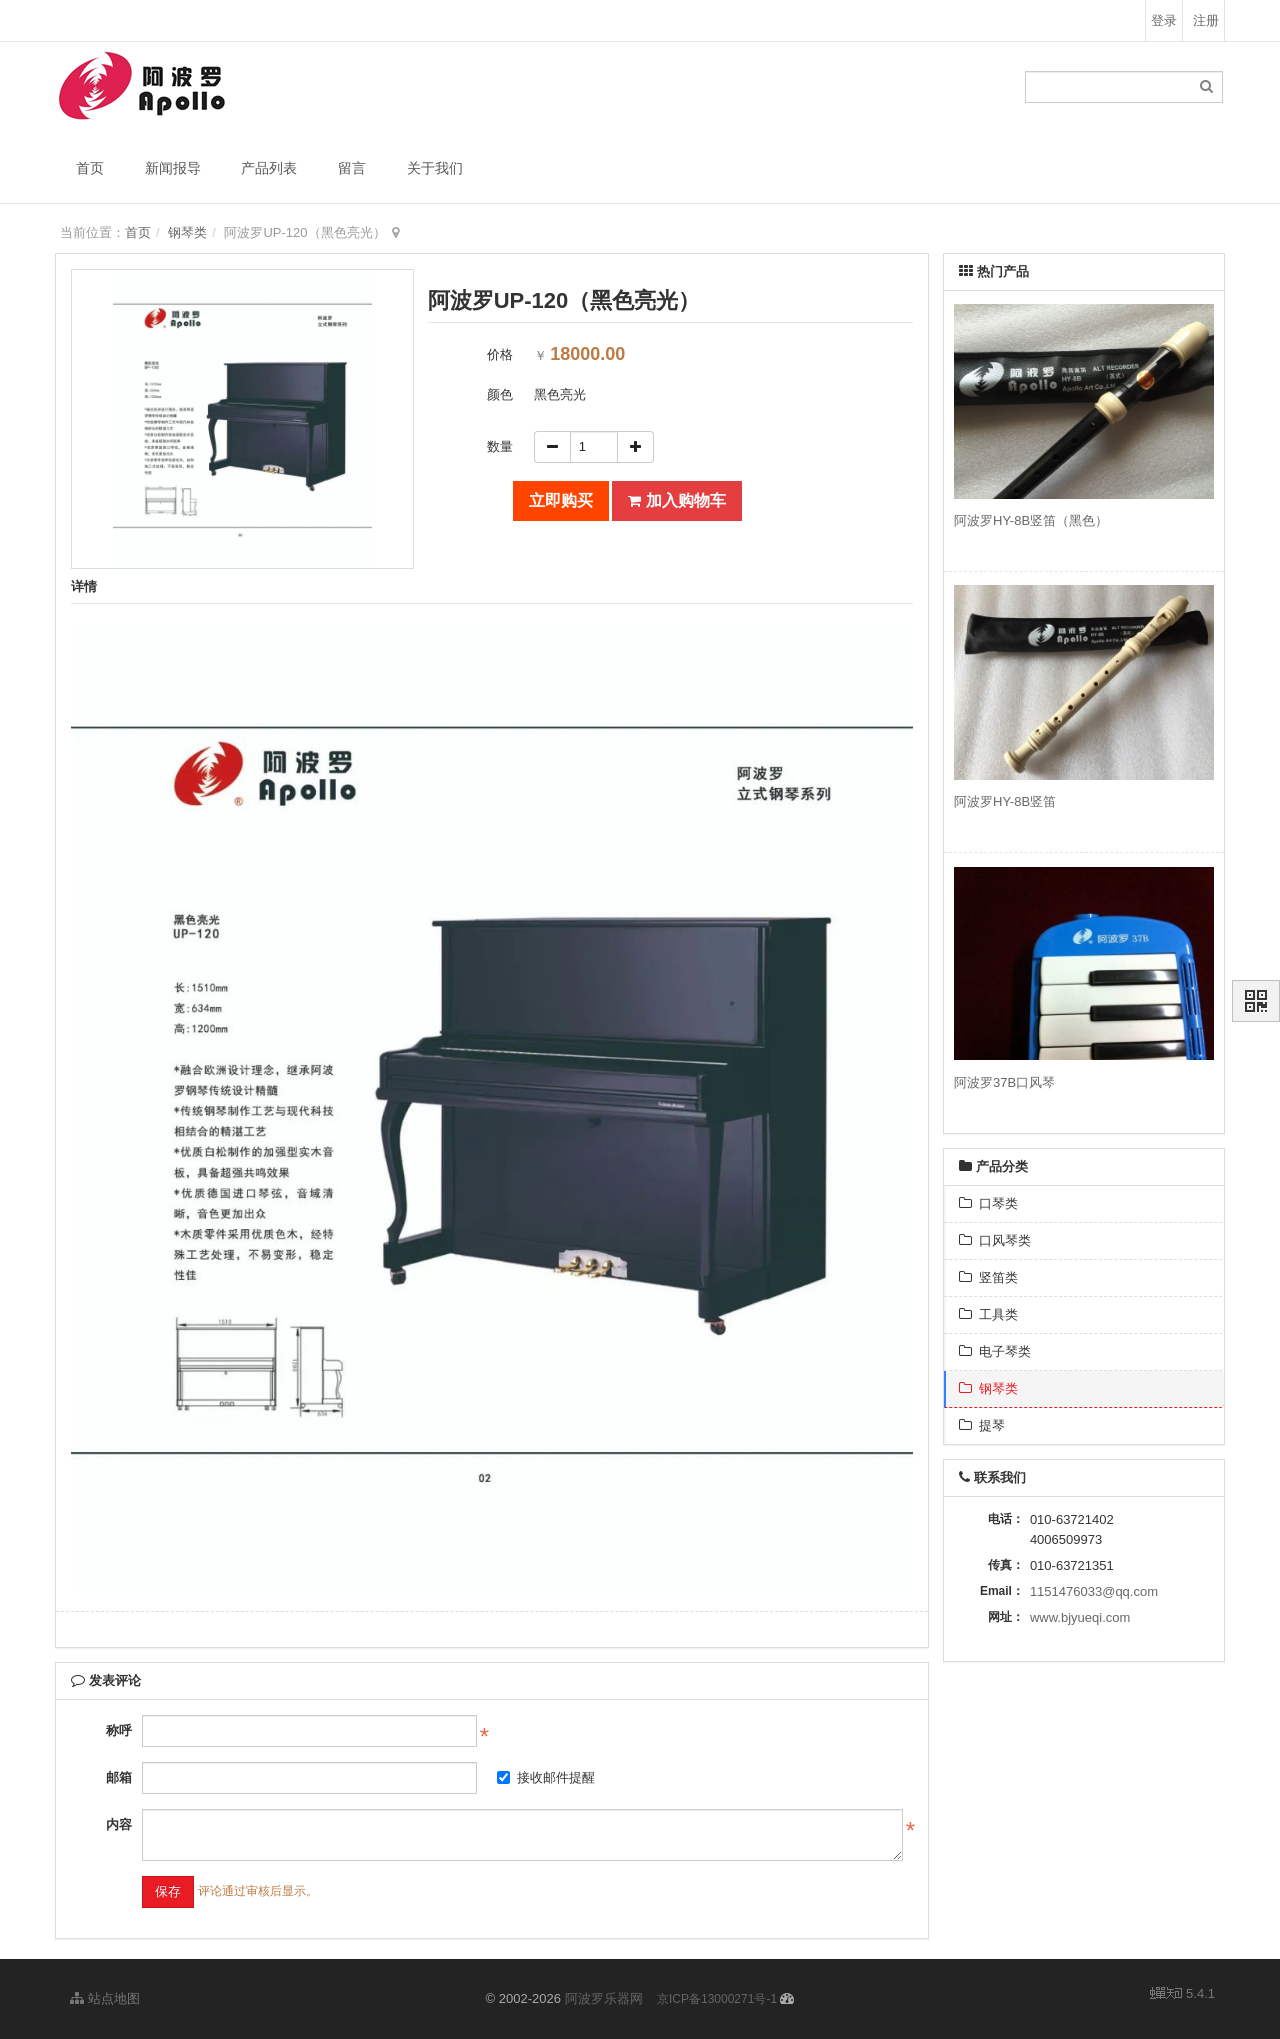  I want to click on 提琴, so click(982, 1425).